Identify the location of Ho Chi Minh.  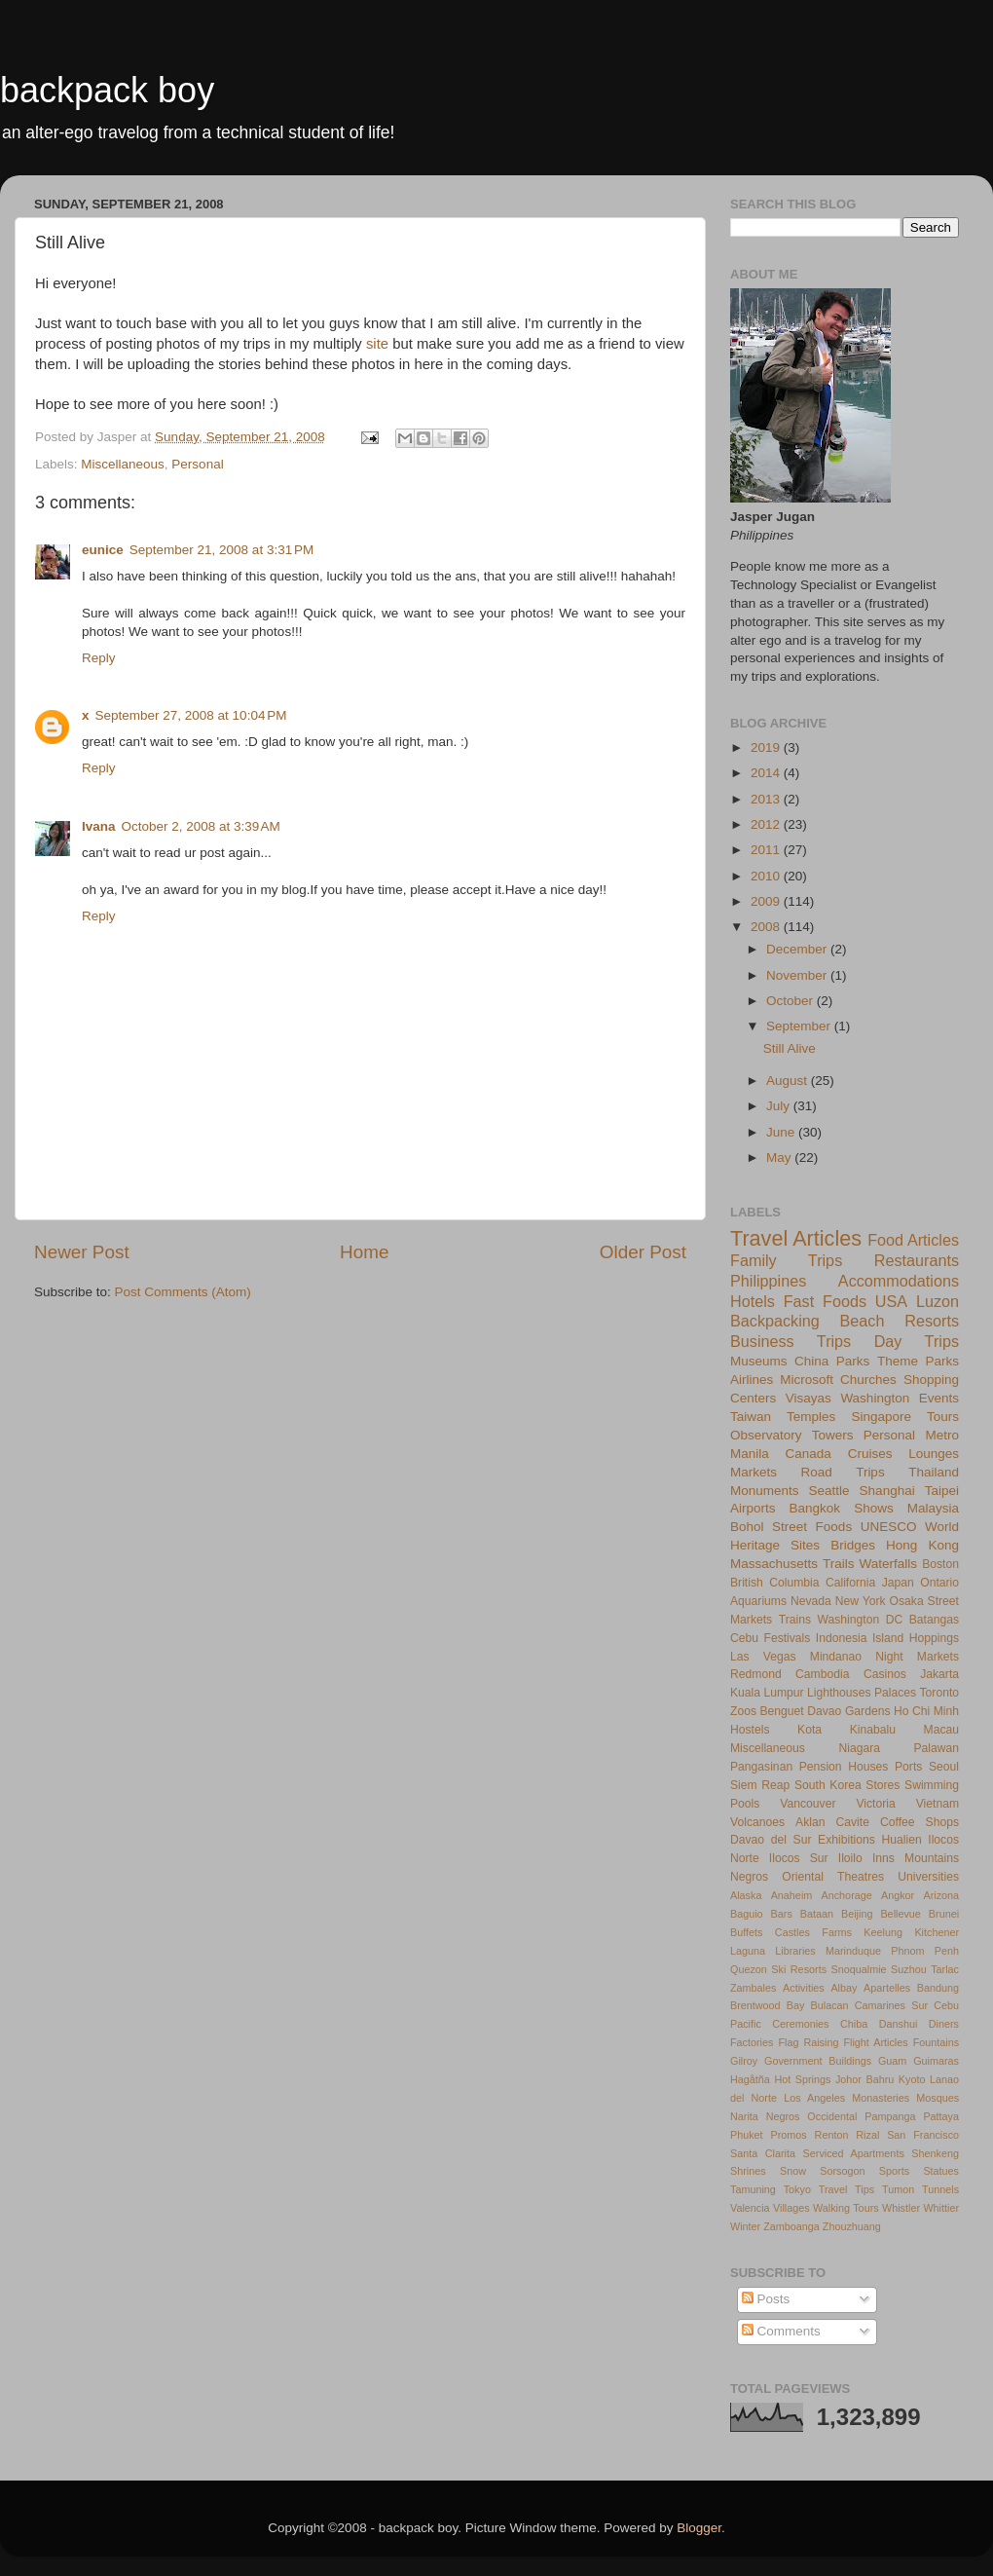
(926, 1711).